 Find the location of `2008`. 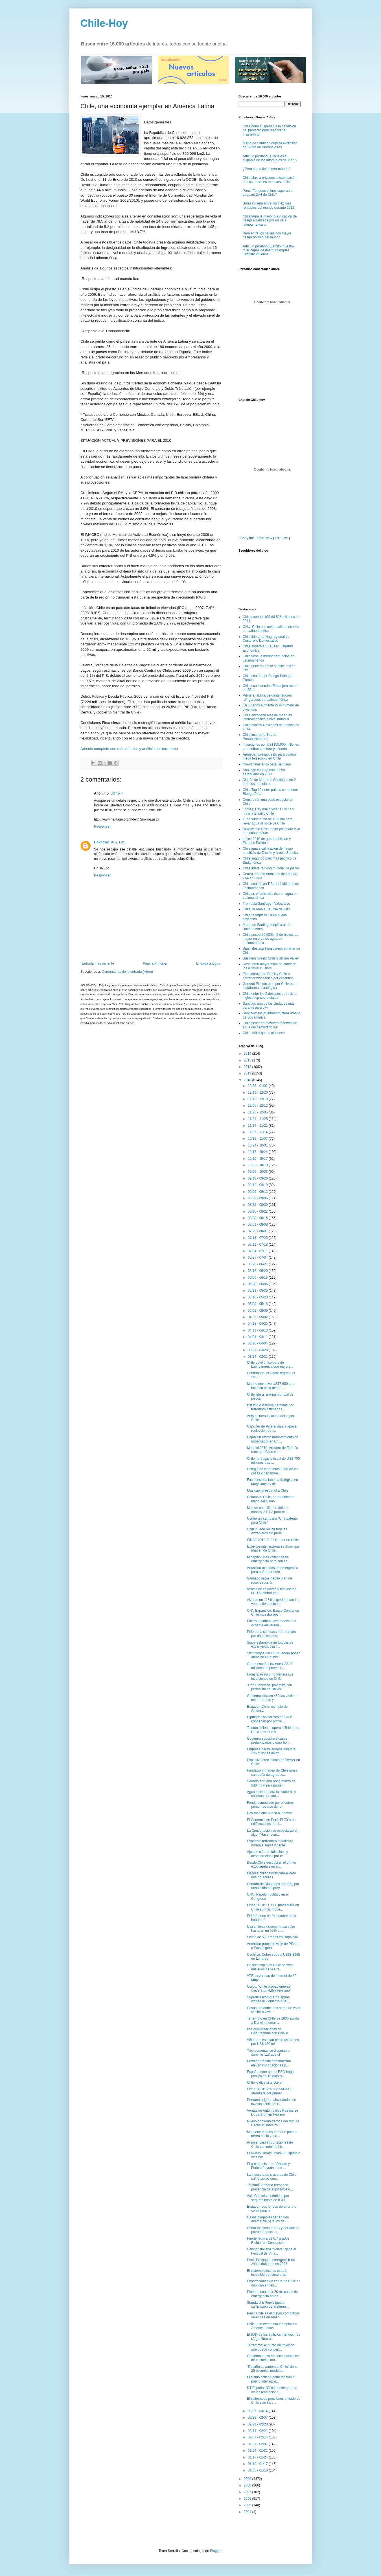

2008 is located at coordinates (248, 2485).